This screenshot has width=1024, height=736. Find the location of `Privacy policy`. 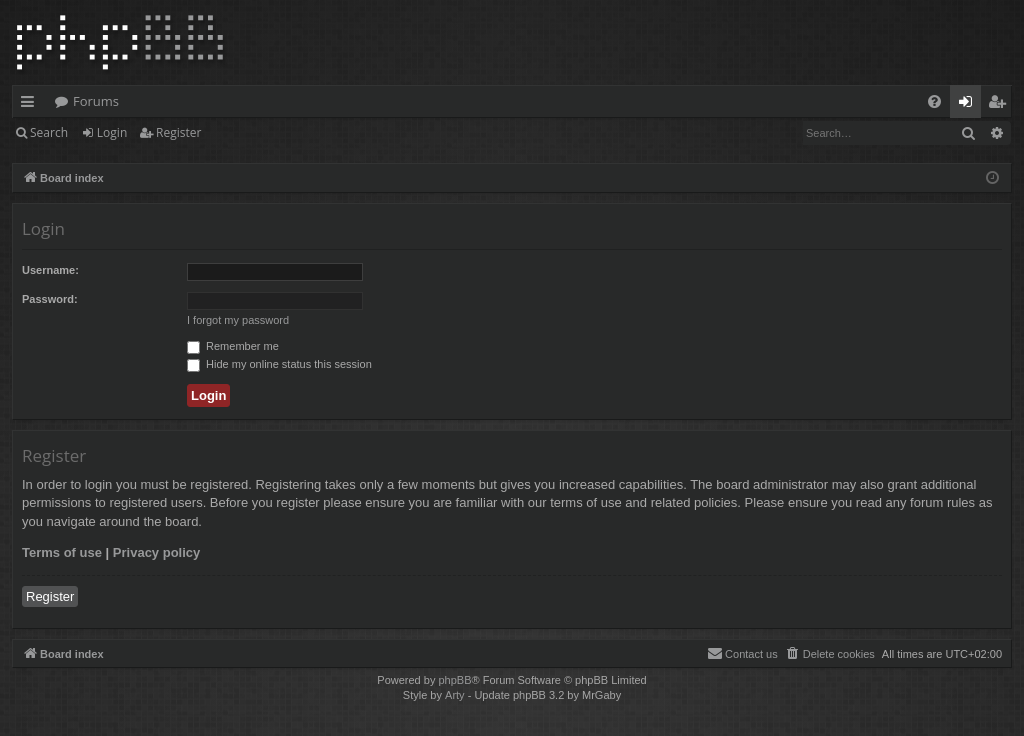

Privacy policy is located at coordinates (156, 552).